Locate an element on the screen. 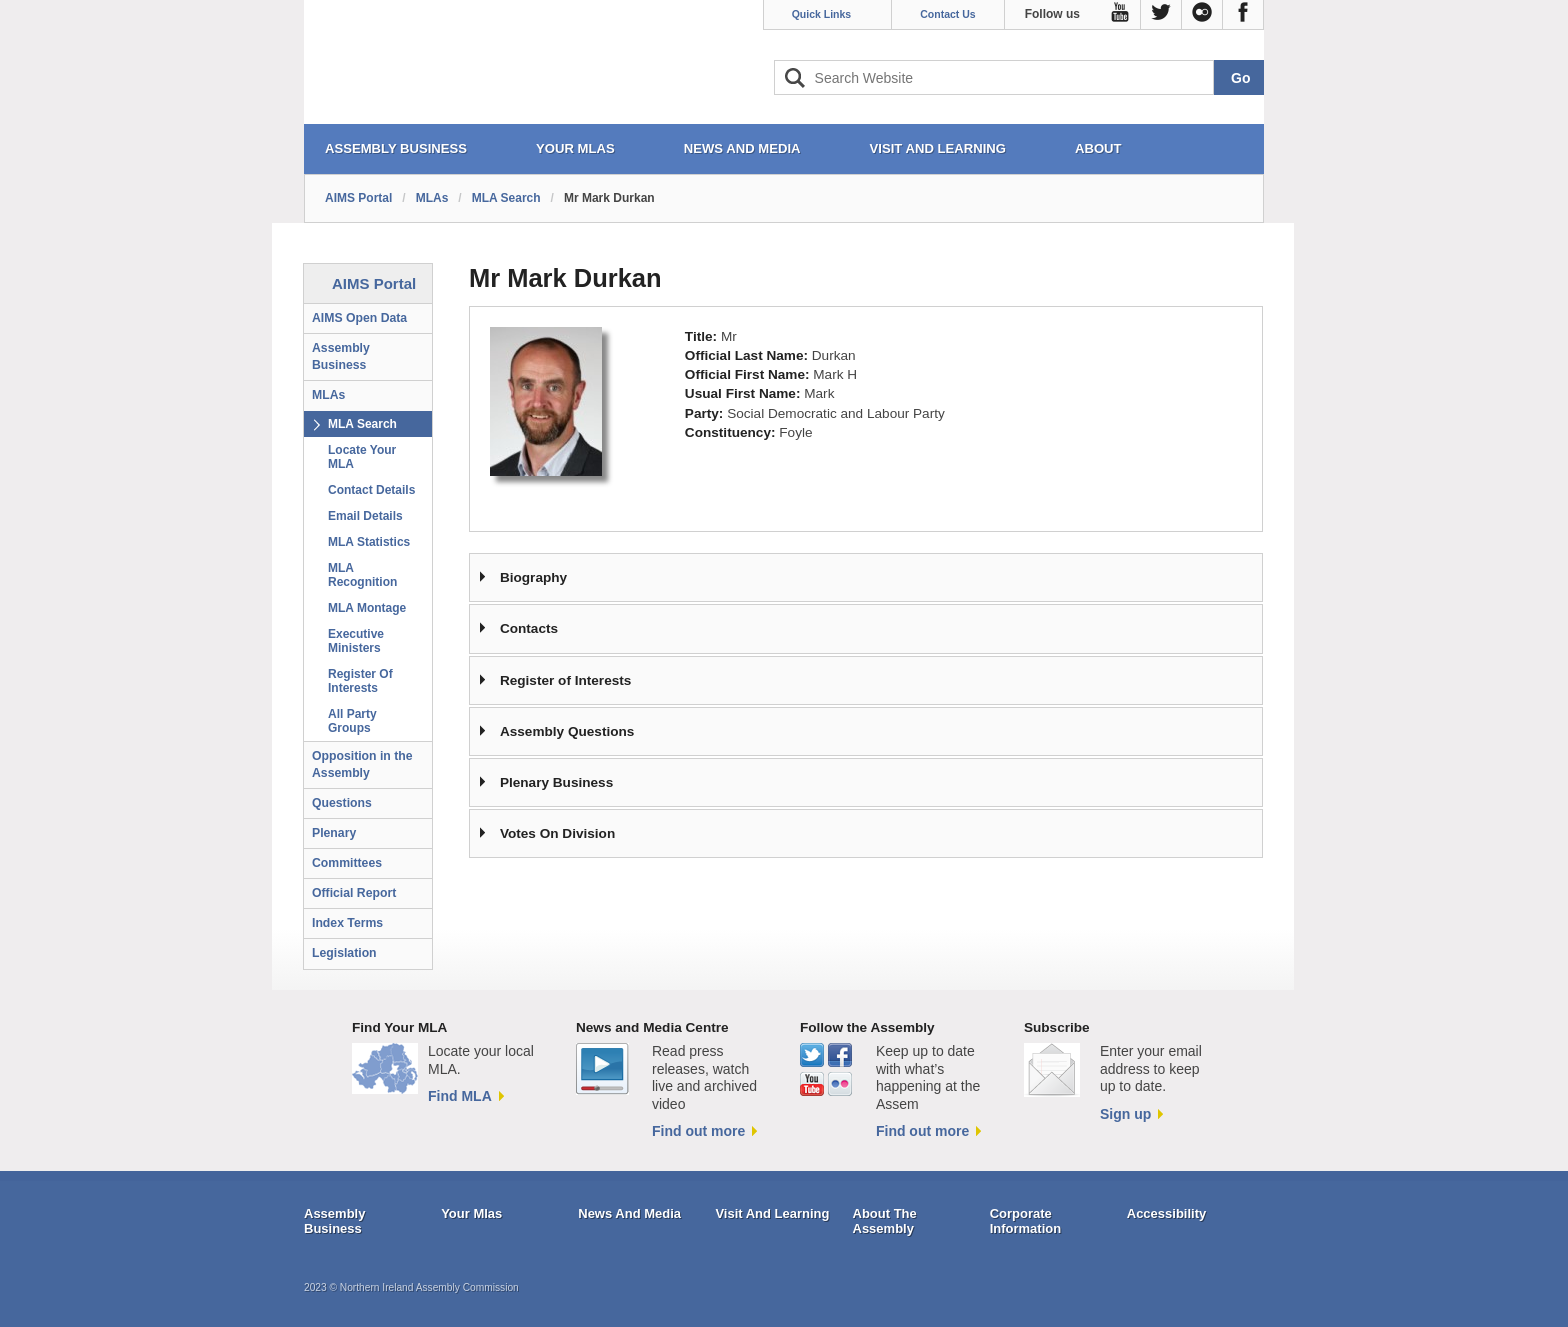  ABOUT is located at coordinates (1098, 148).